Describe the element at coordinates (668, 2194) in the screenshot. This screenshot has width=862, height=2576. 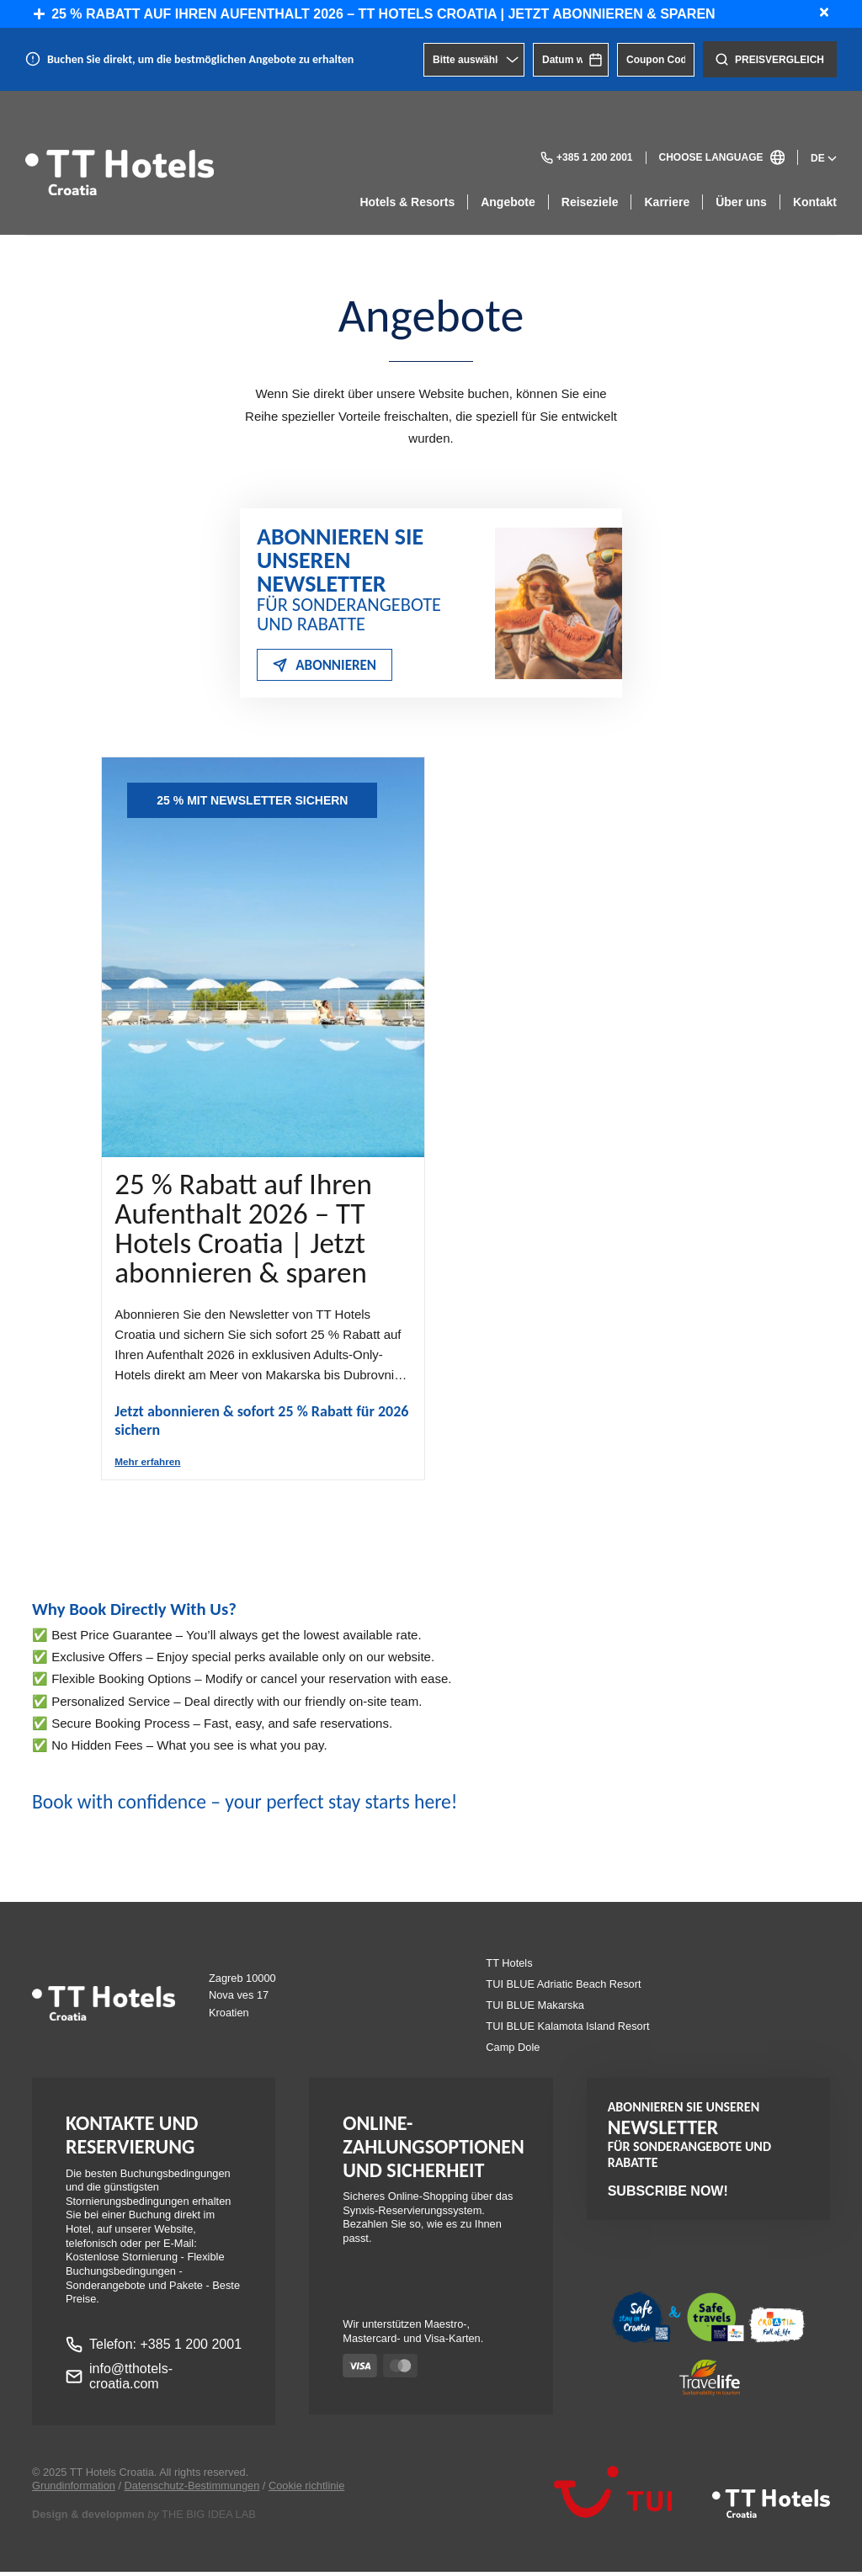
I see `Subscribe now!` at that location.